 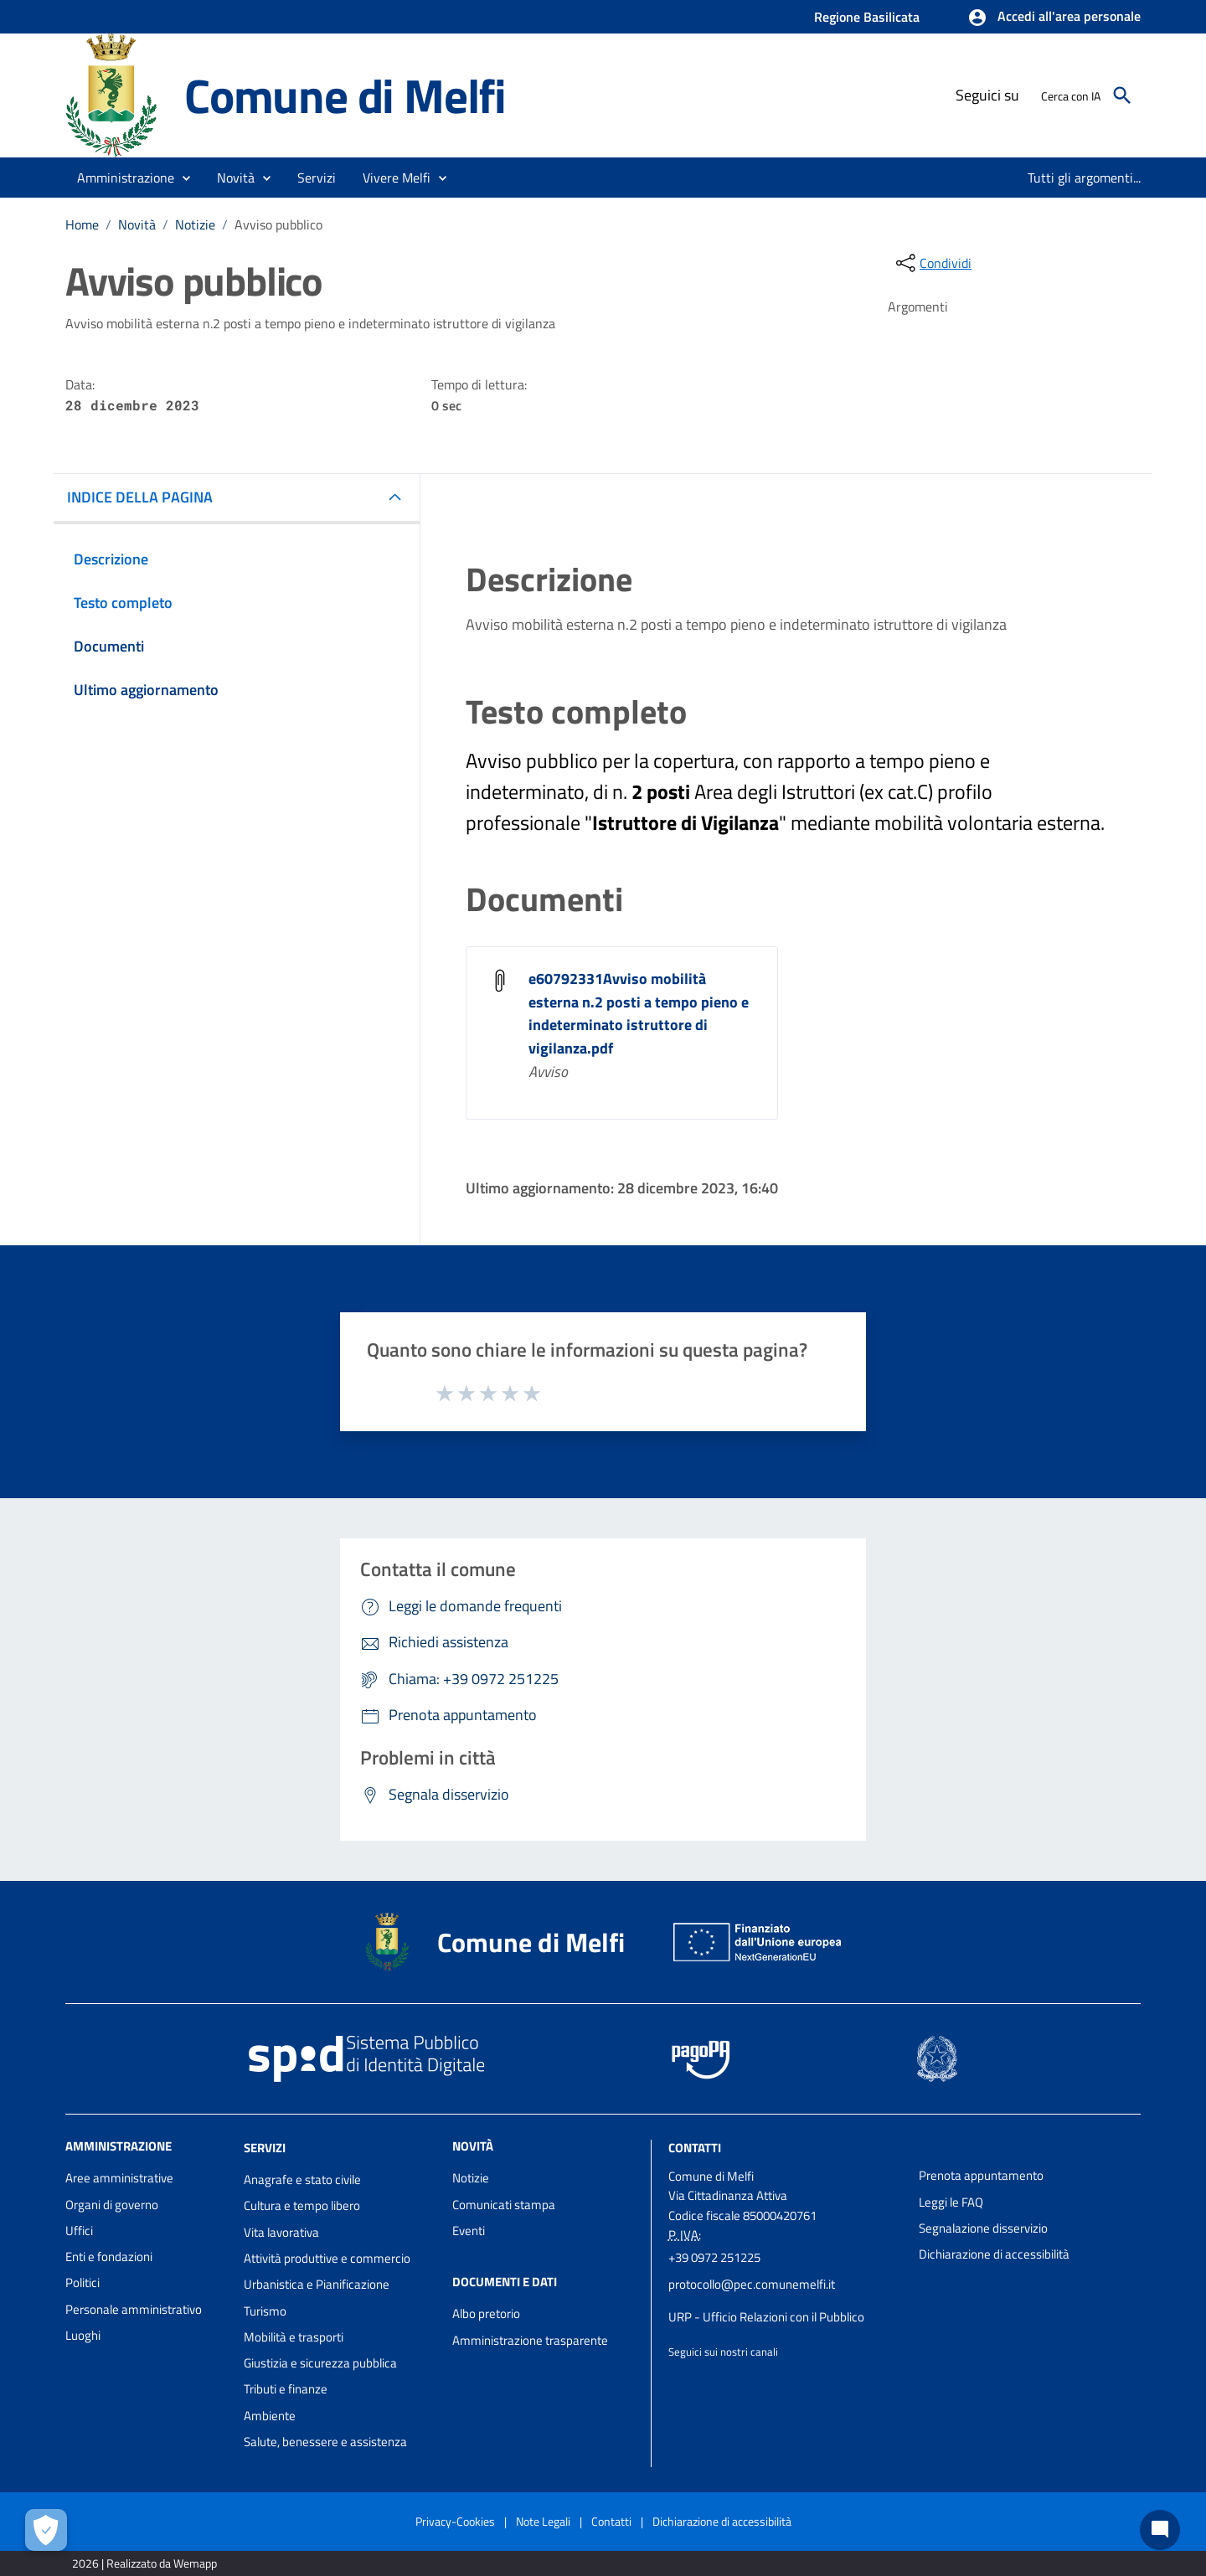 I want to click on [Apri le preferenze per la gestione dei cookie], so click(x=46, y=2530).